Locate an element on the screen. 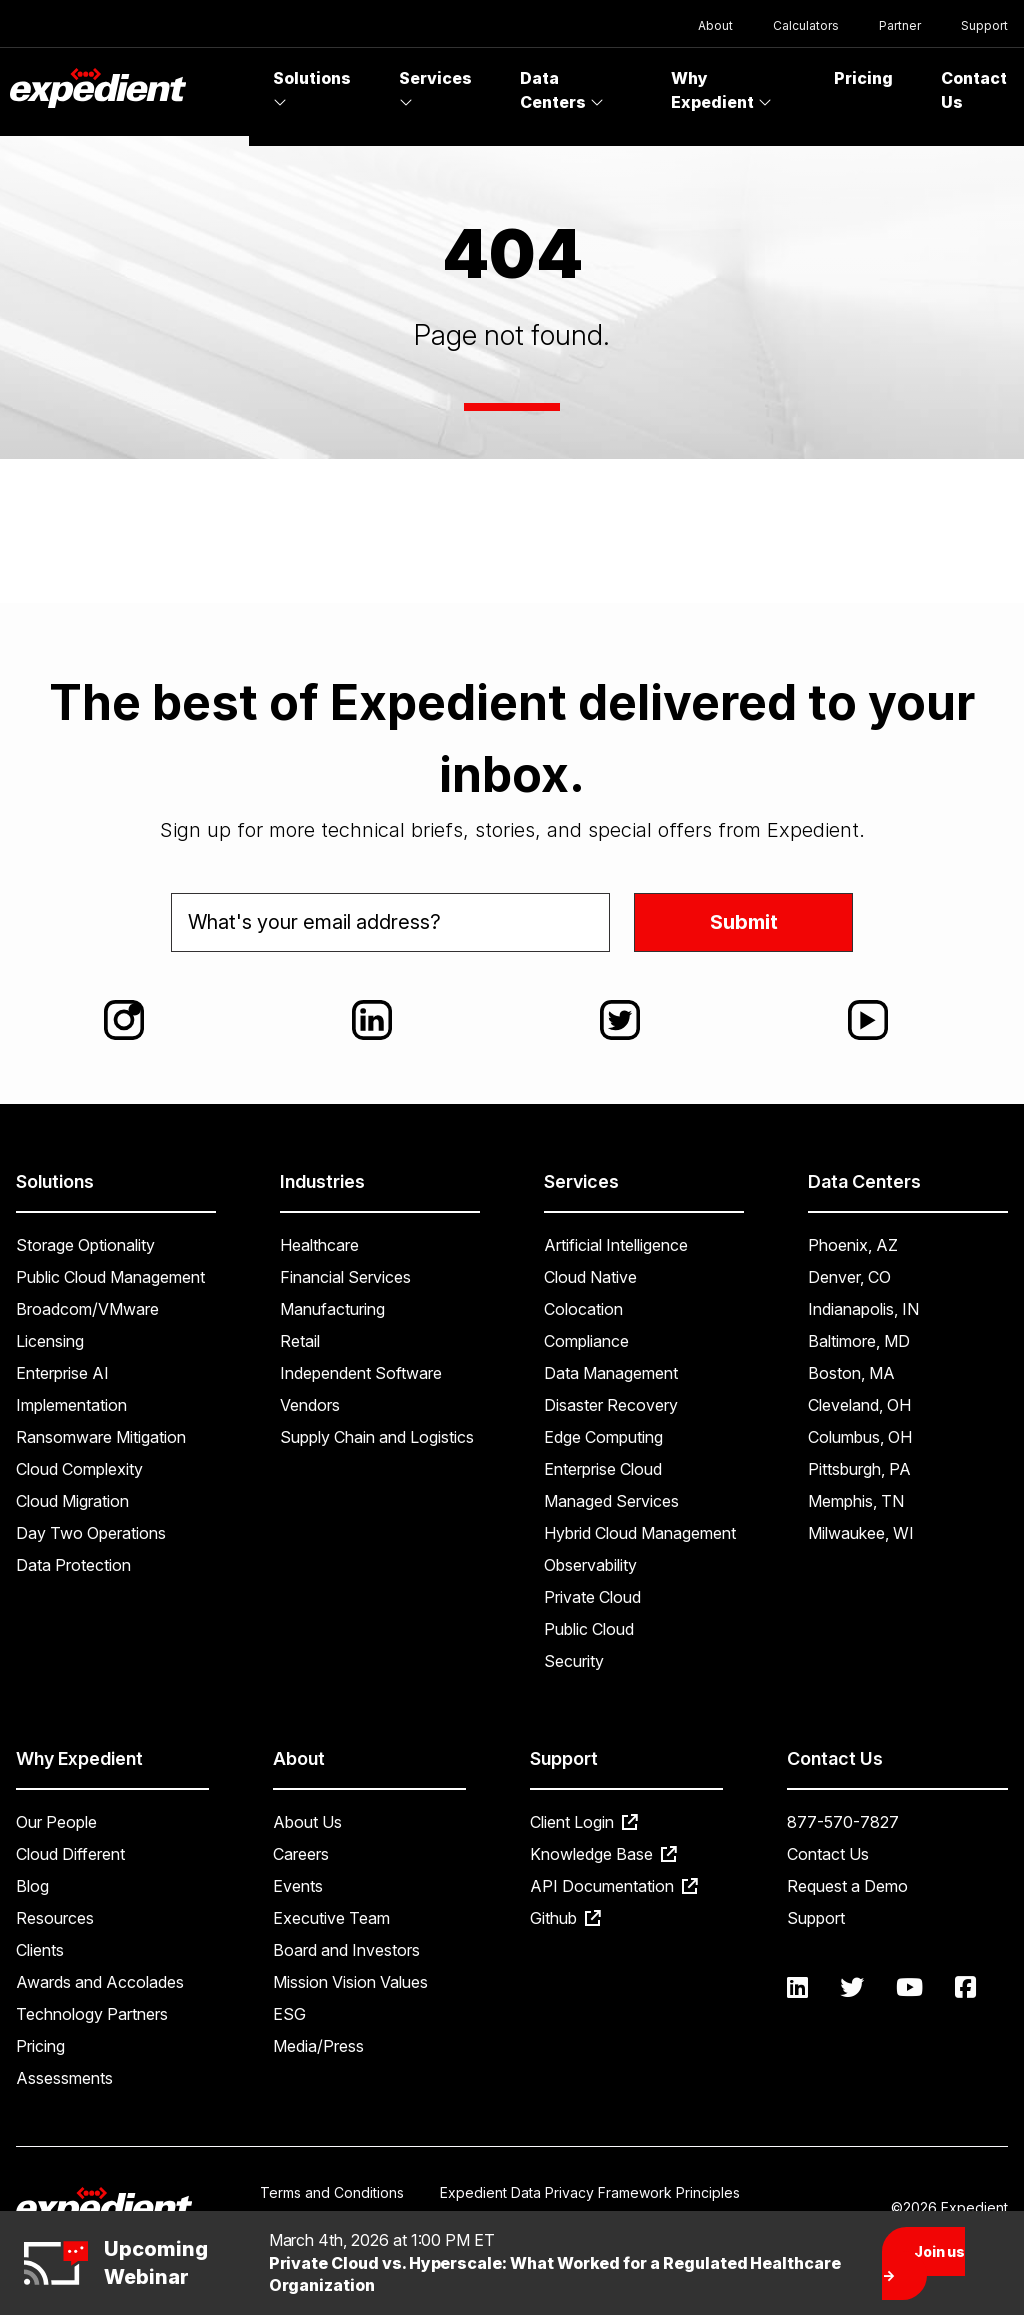  Data Centers is located at coordinates (562, 90).